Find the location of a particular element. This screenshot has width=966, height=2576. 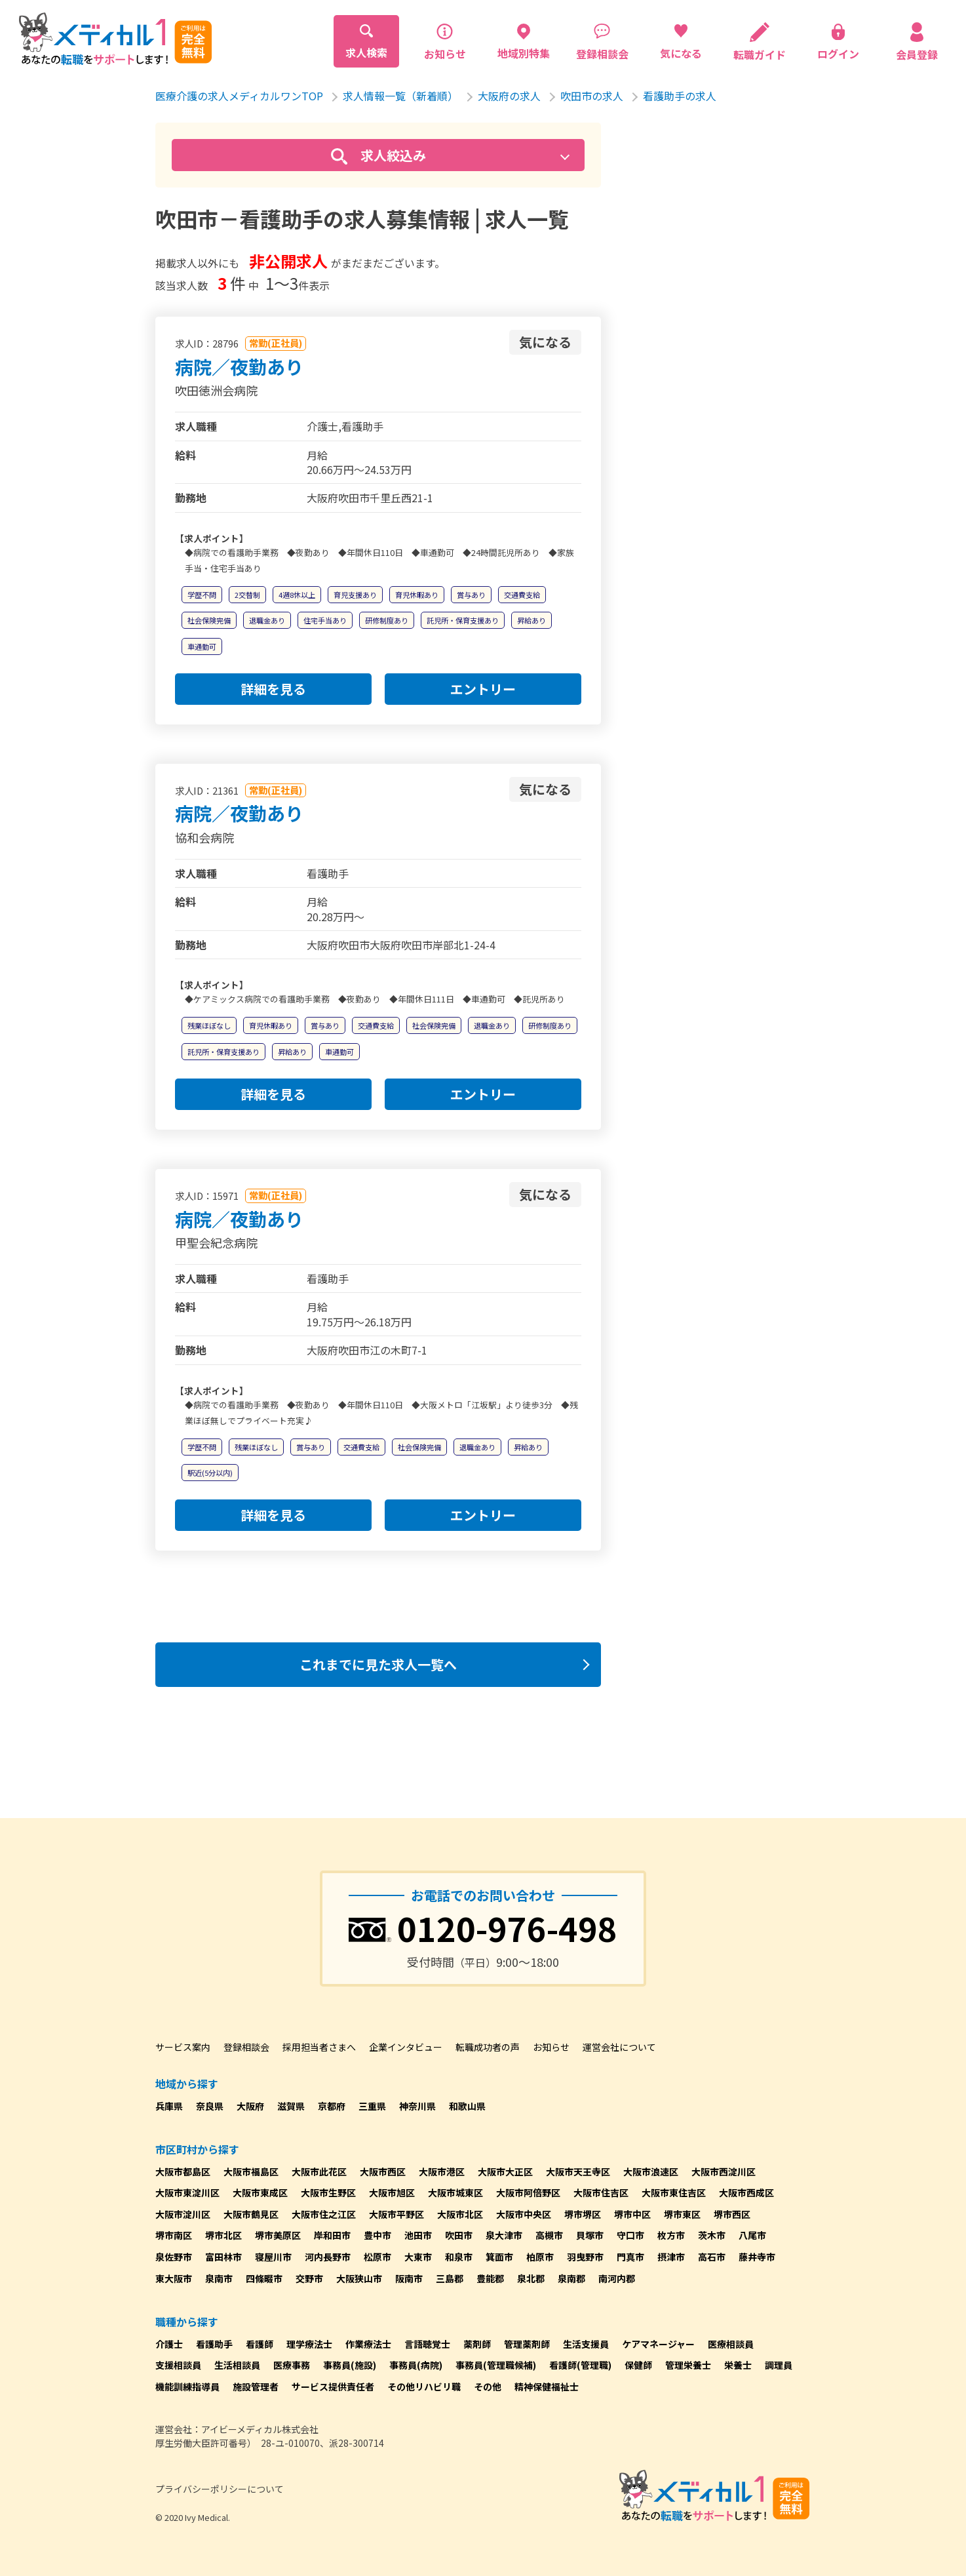

生活支援員 is located at coordinates (586, 2343).